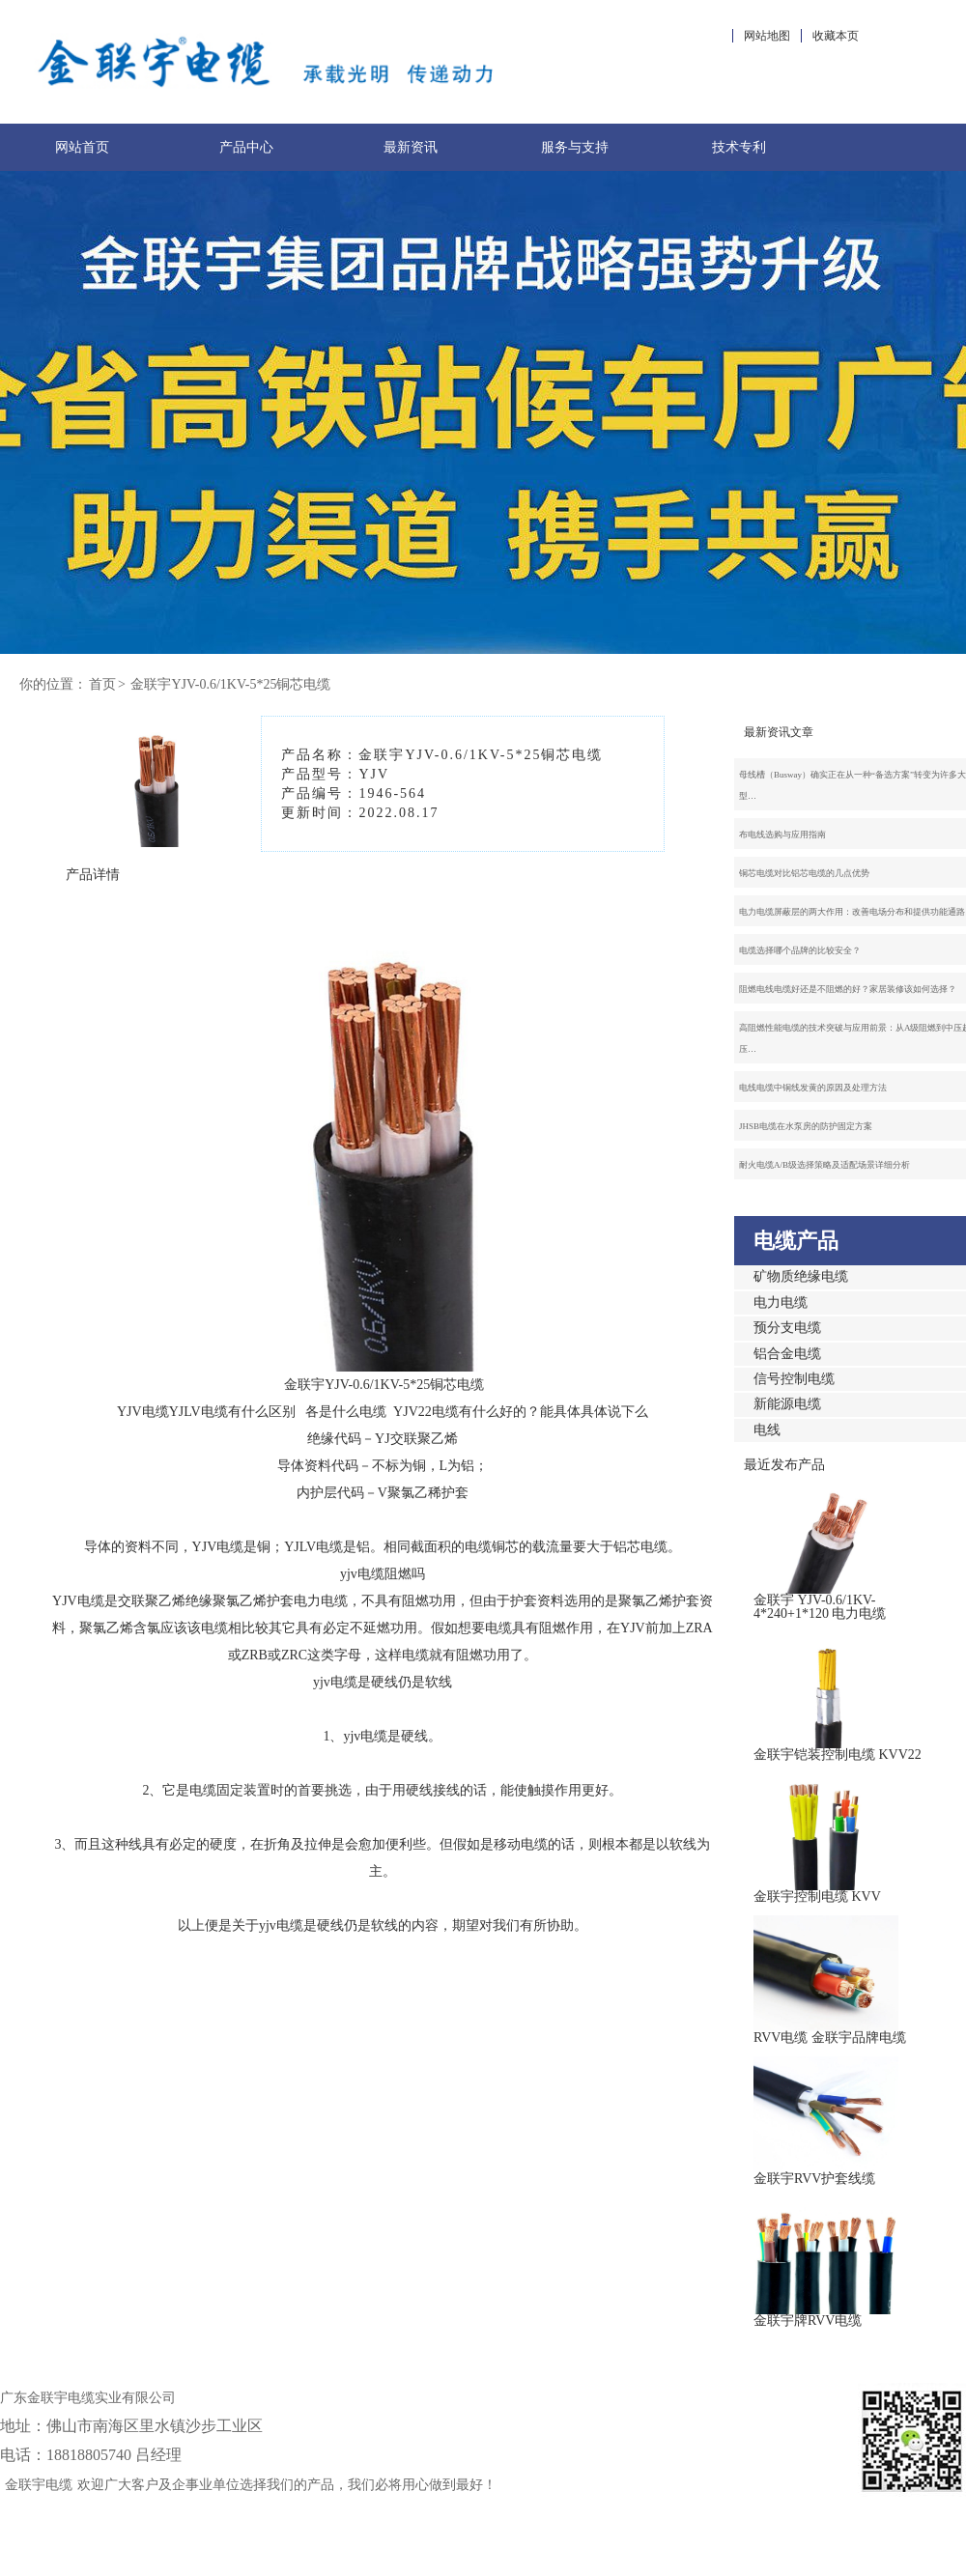 This screenshot has width=966, height=2576. I want to click on 铜芯电缆对比铝芯电缆的几点优势, so click(804, 873).